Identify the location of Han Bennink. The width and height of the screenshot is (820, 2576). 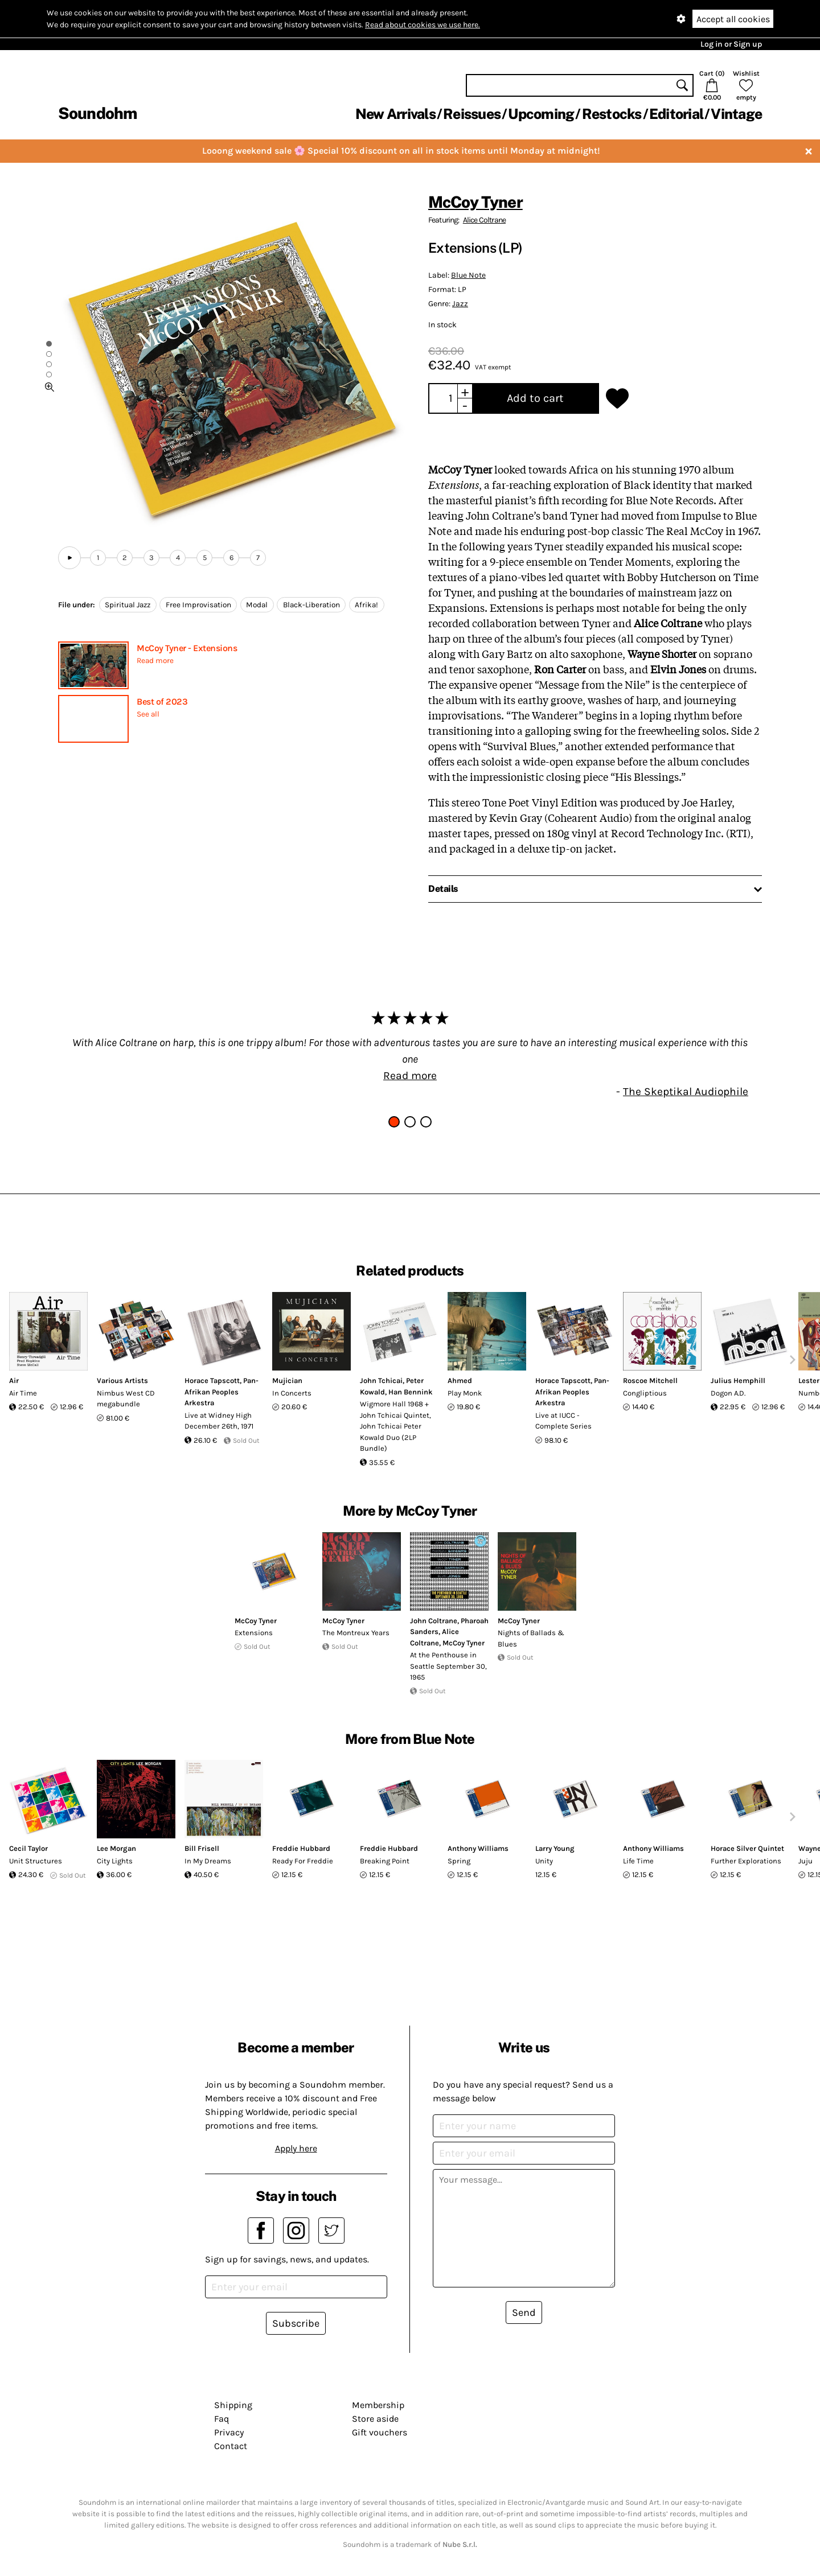
(410, 1392).